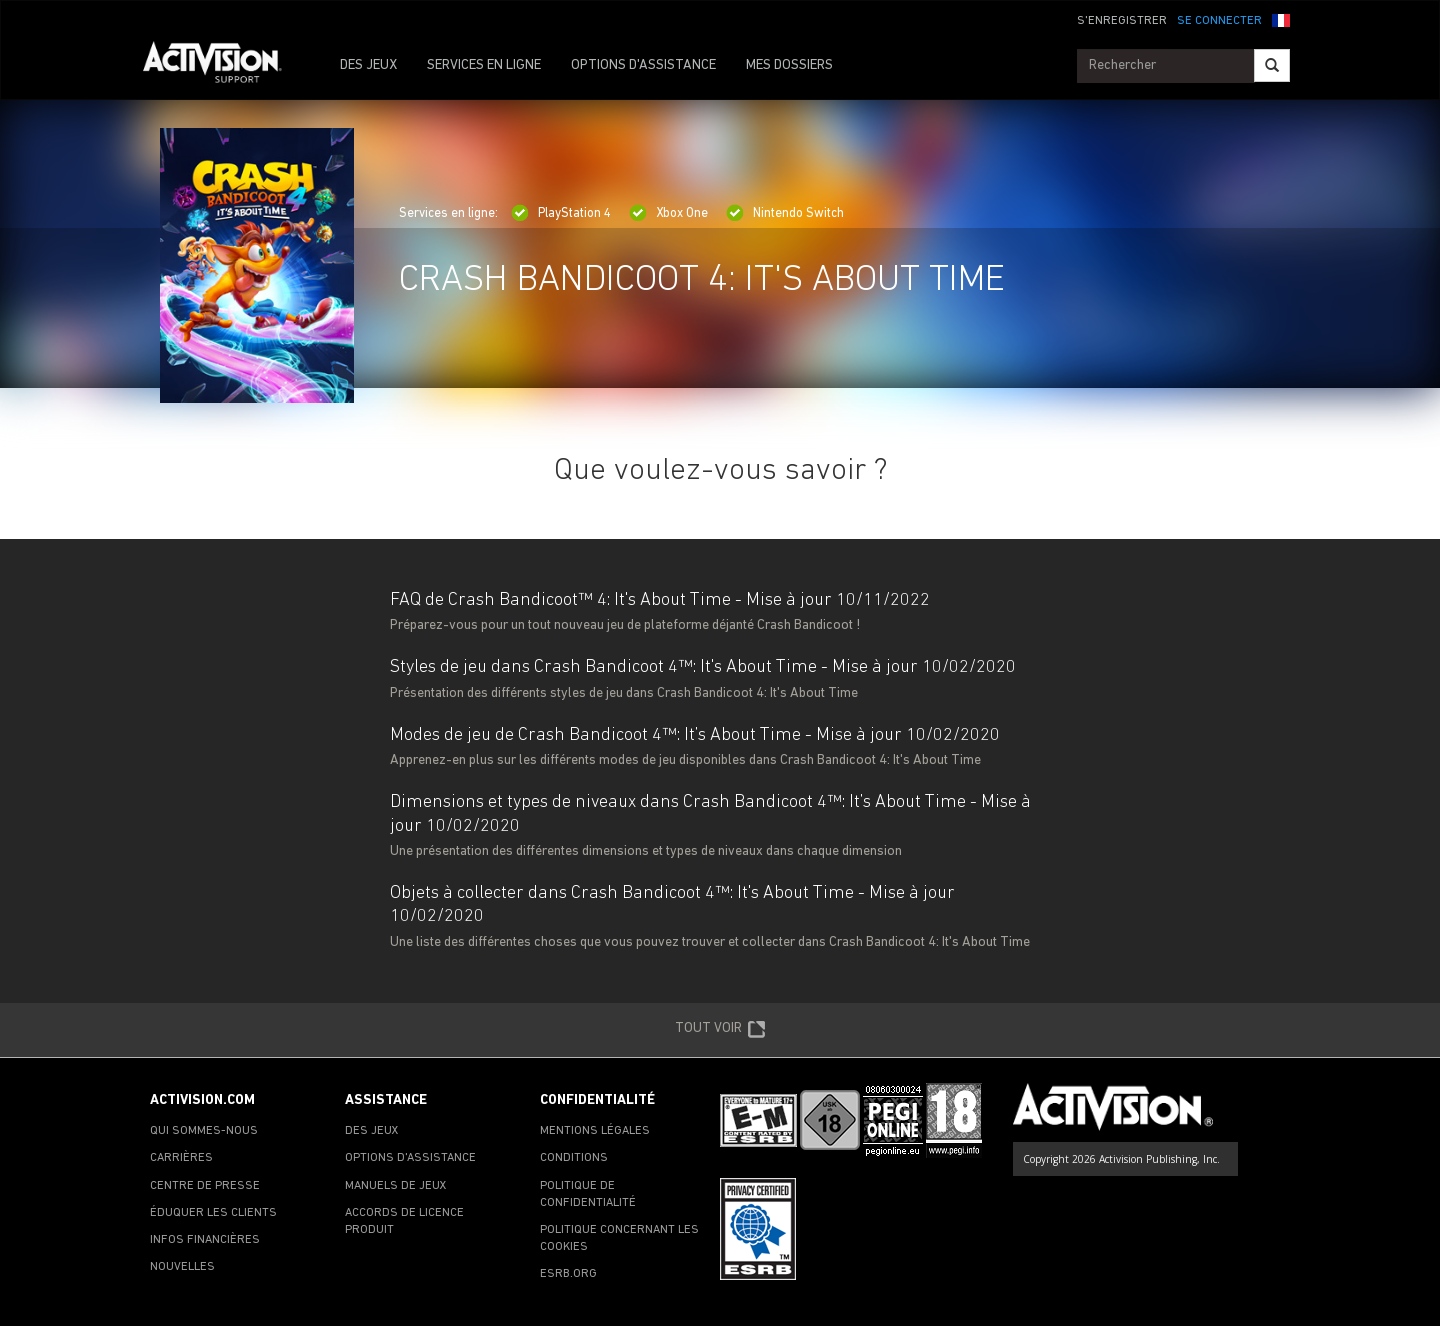 This screenshot has width=1440, height=1326. Describe the element at coordinates (789, 65) in the screenshot. I see `MES DOSSIERS` at that location.